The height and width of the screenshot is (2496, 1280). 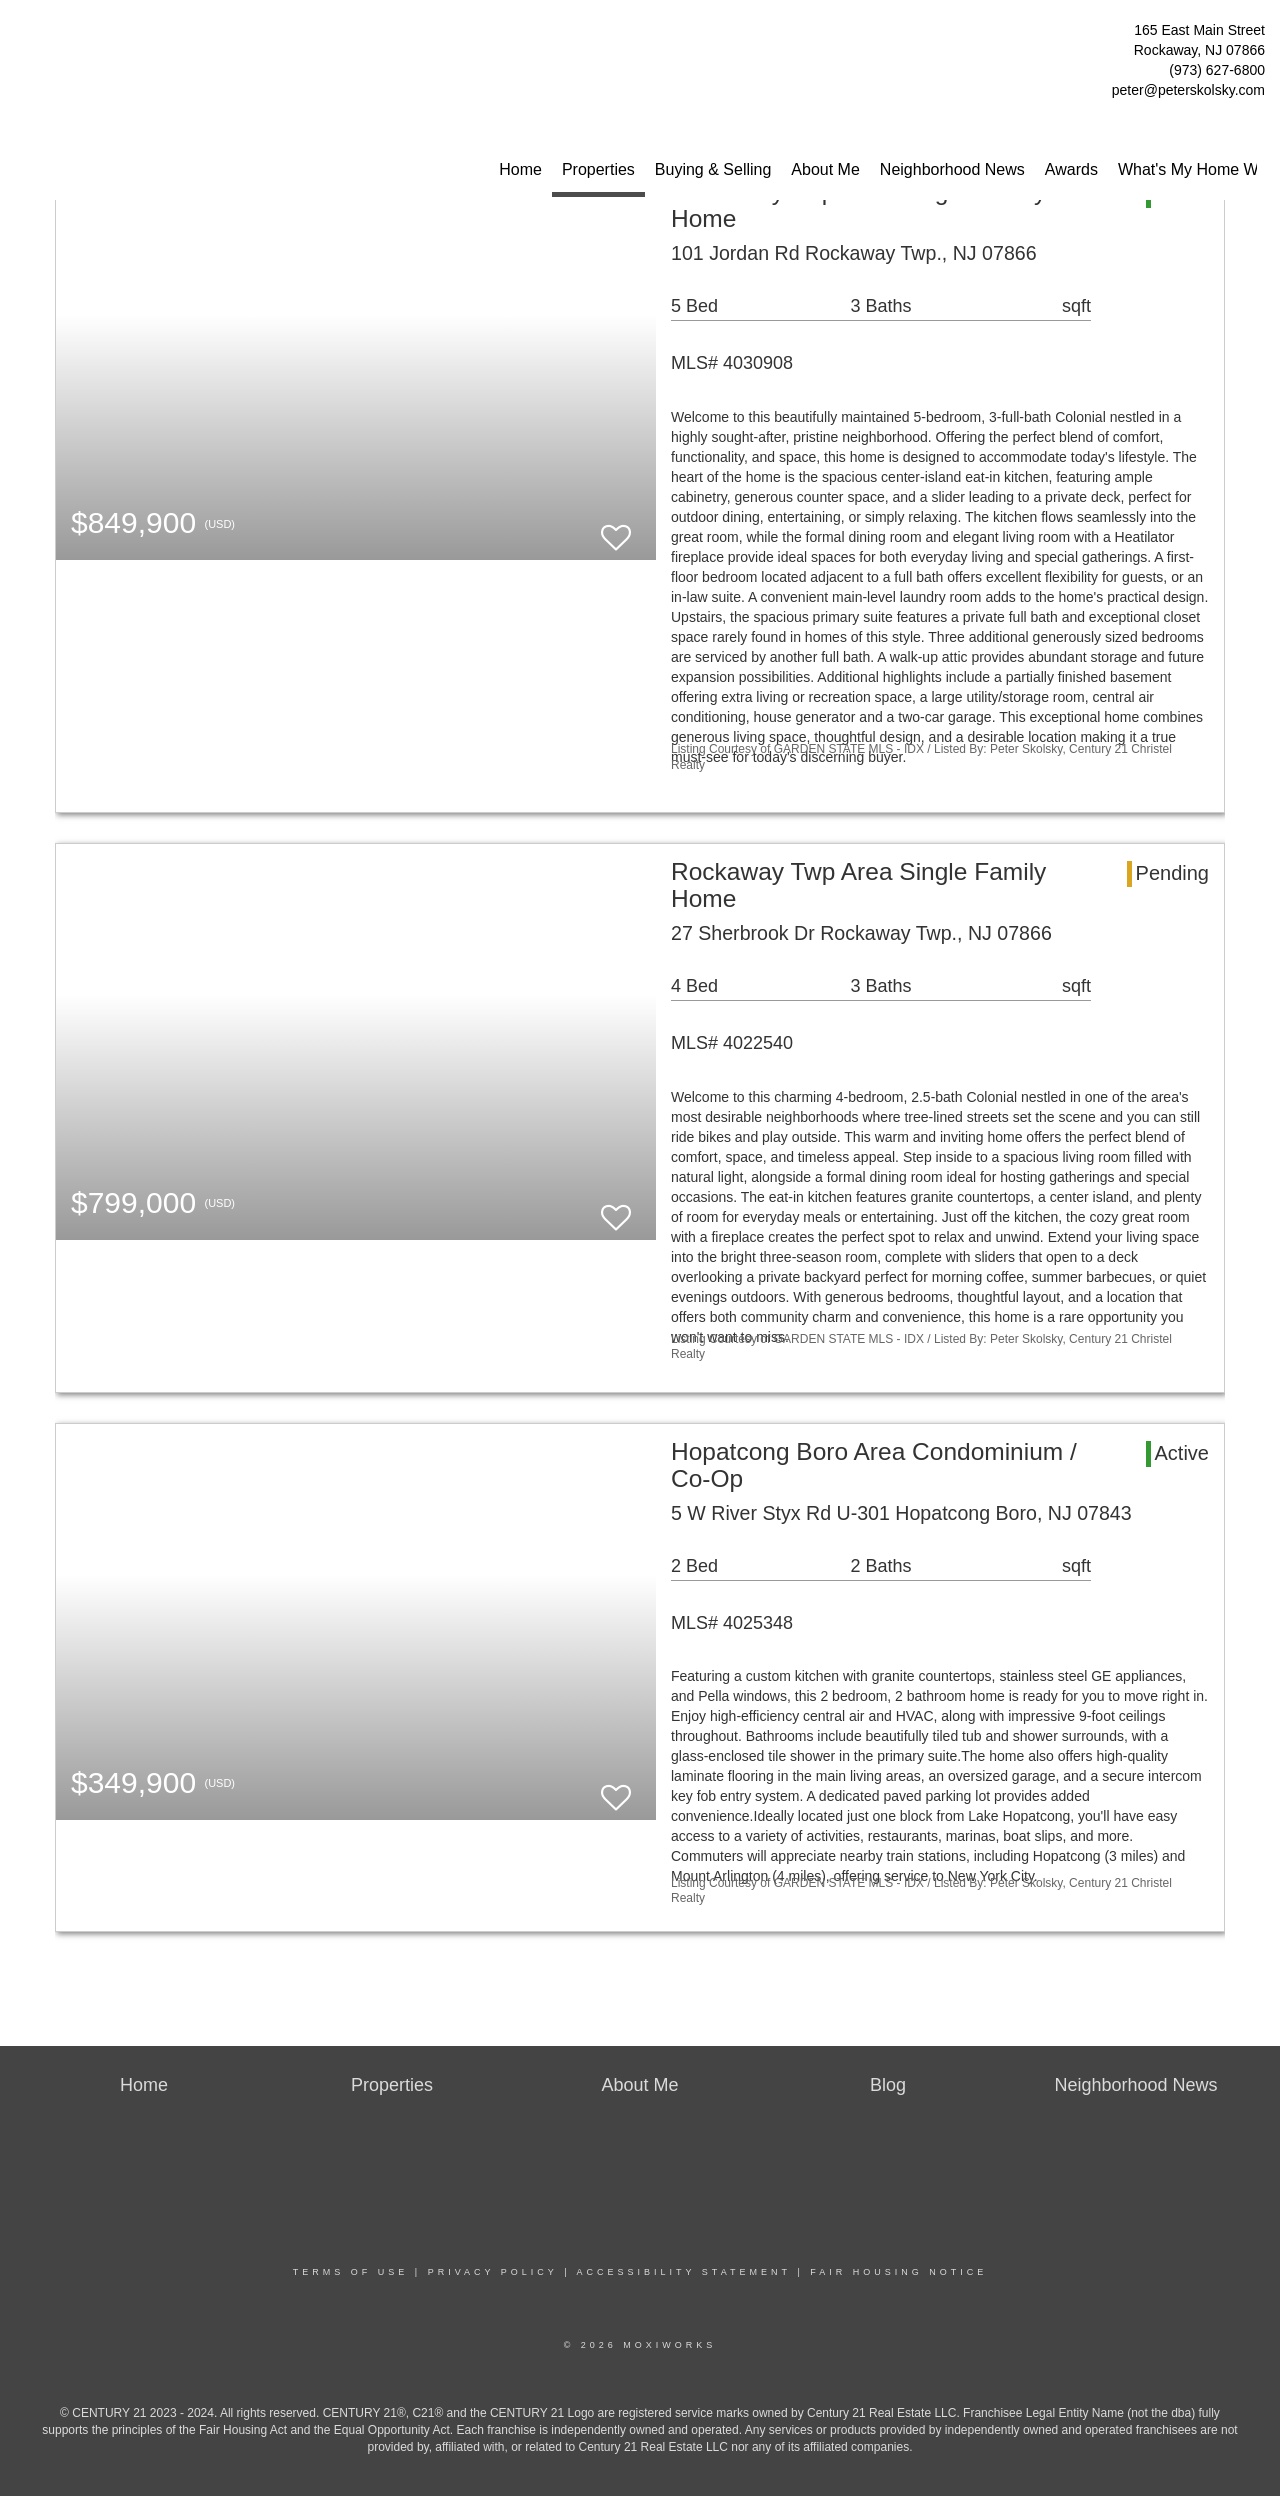 I want to click on (973) 627-6800, so click(x=1217, y=70).